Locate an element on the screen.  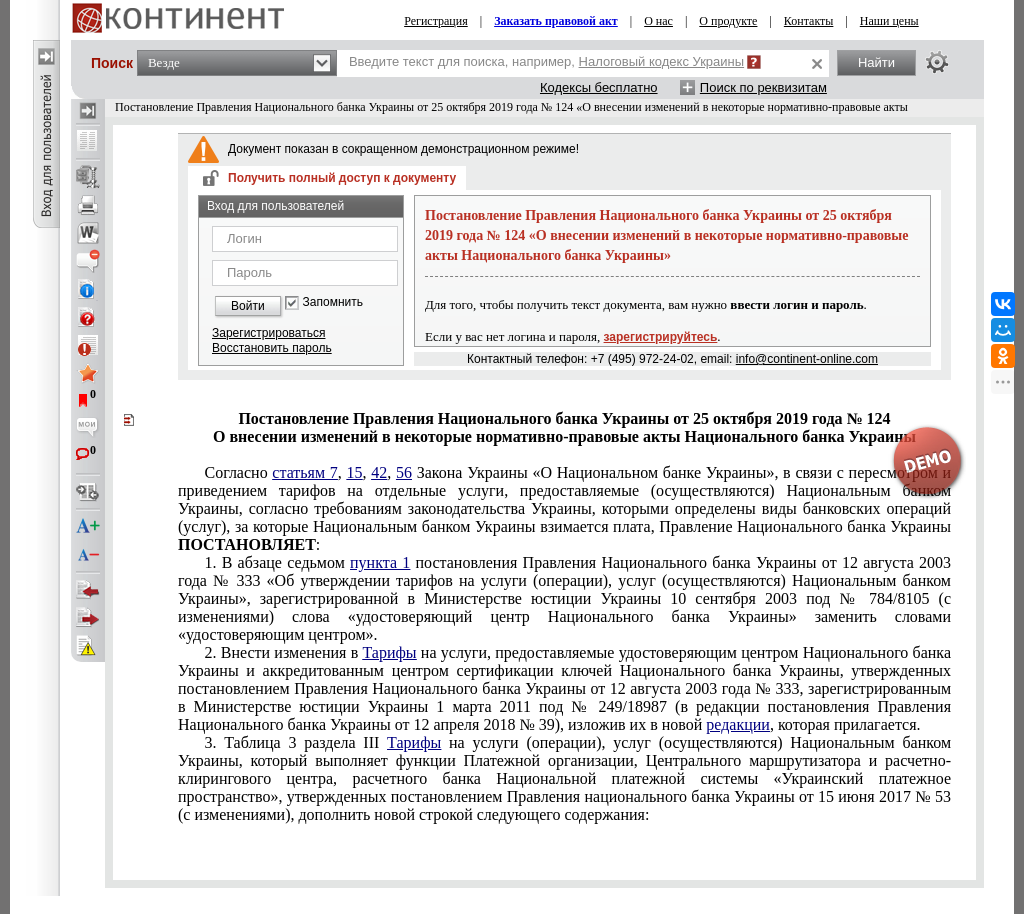
Войти is located at coordinates (248, 306).